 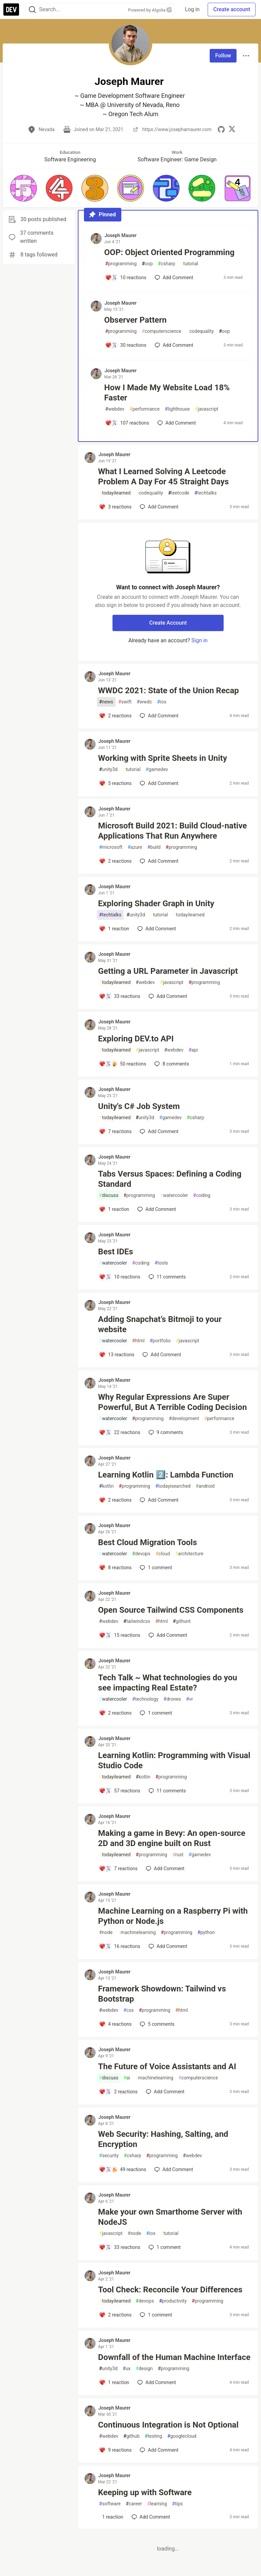 I want to click on 5 [Add a comment to post - Framework Showdown: Tailwind vs Bootstrap], so click(x=156, y=2024).